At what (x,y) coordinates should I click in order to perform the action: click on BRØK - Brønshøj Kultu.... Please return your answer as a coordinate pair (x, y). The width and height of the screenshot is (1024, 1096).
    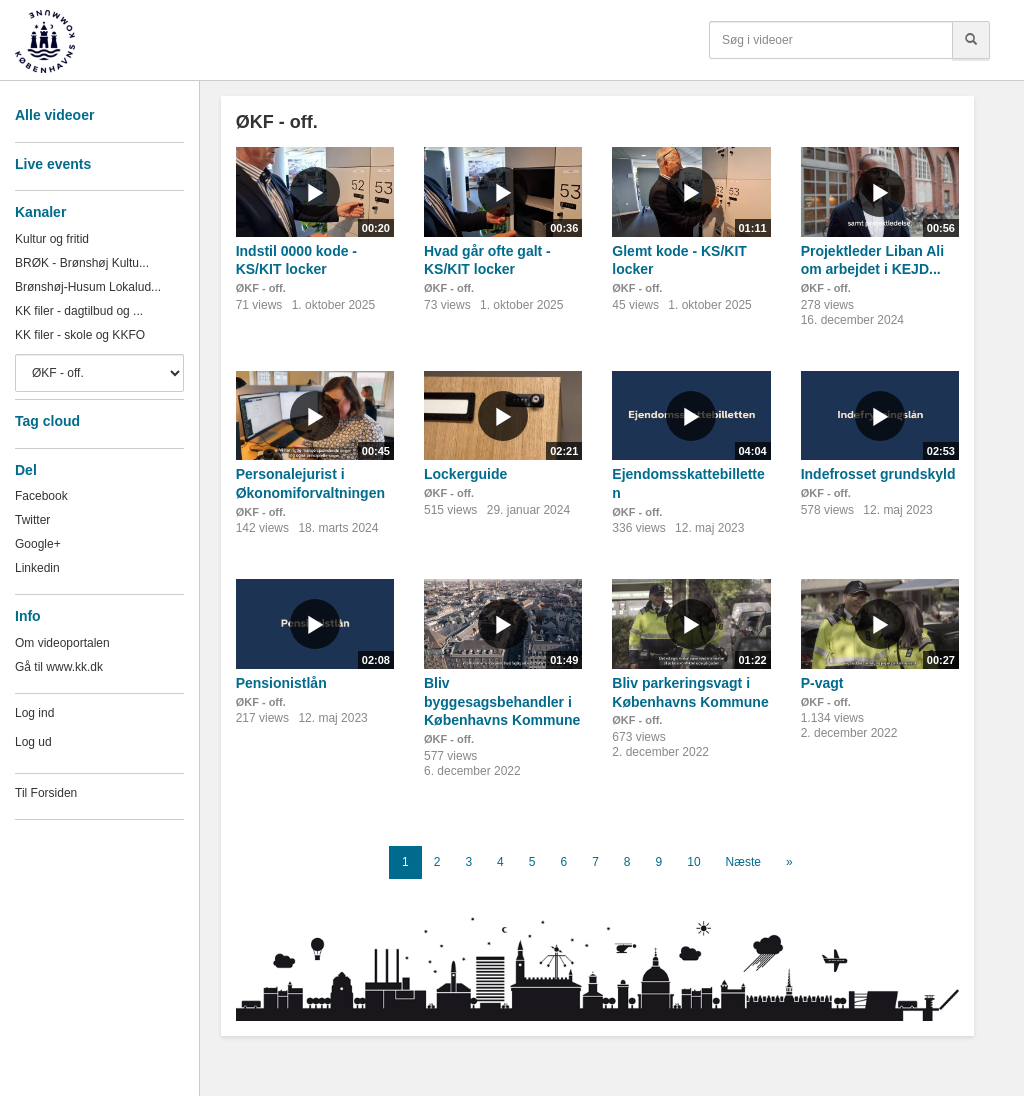
    Looking at the image, I should click on (82, 263).